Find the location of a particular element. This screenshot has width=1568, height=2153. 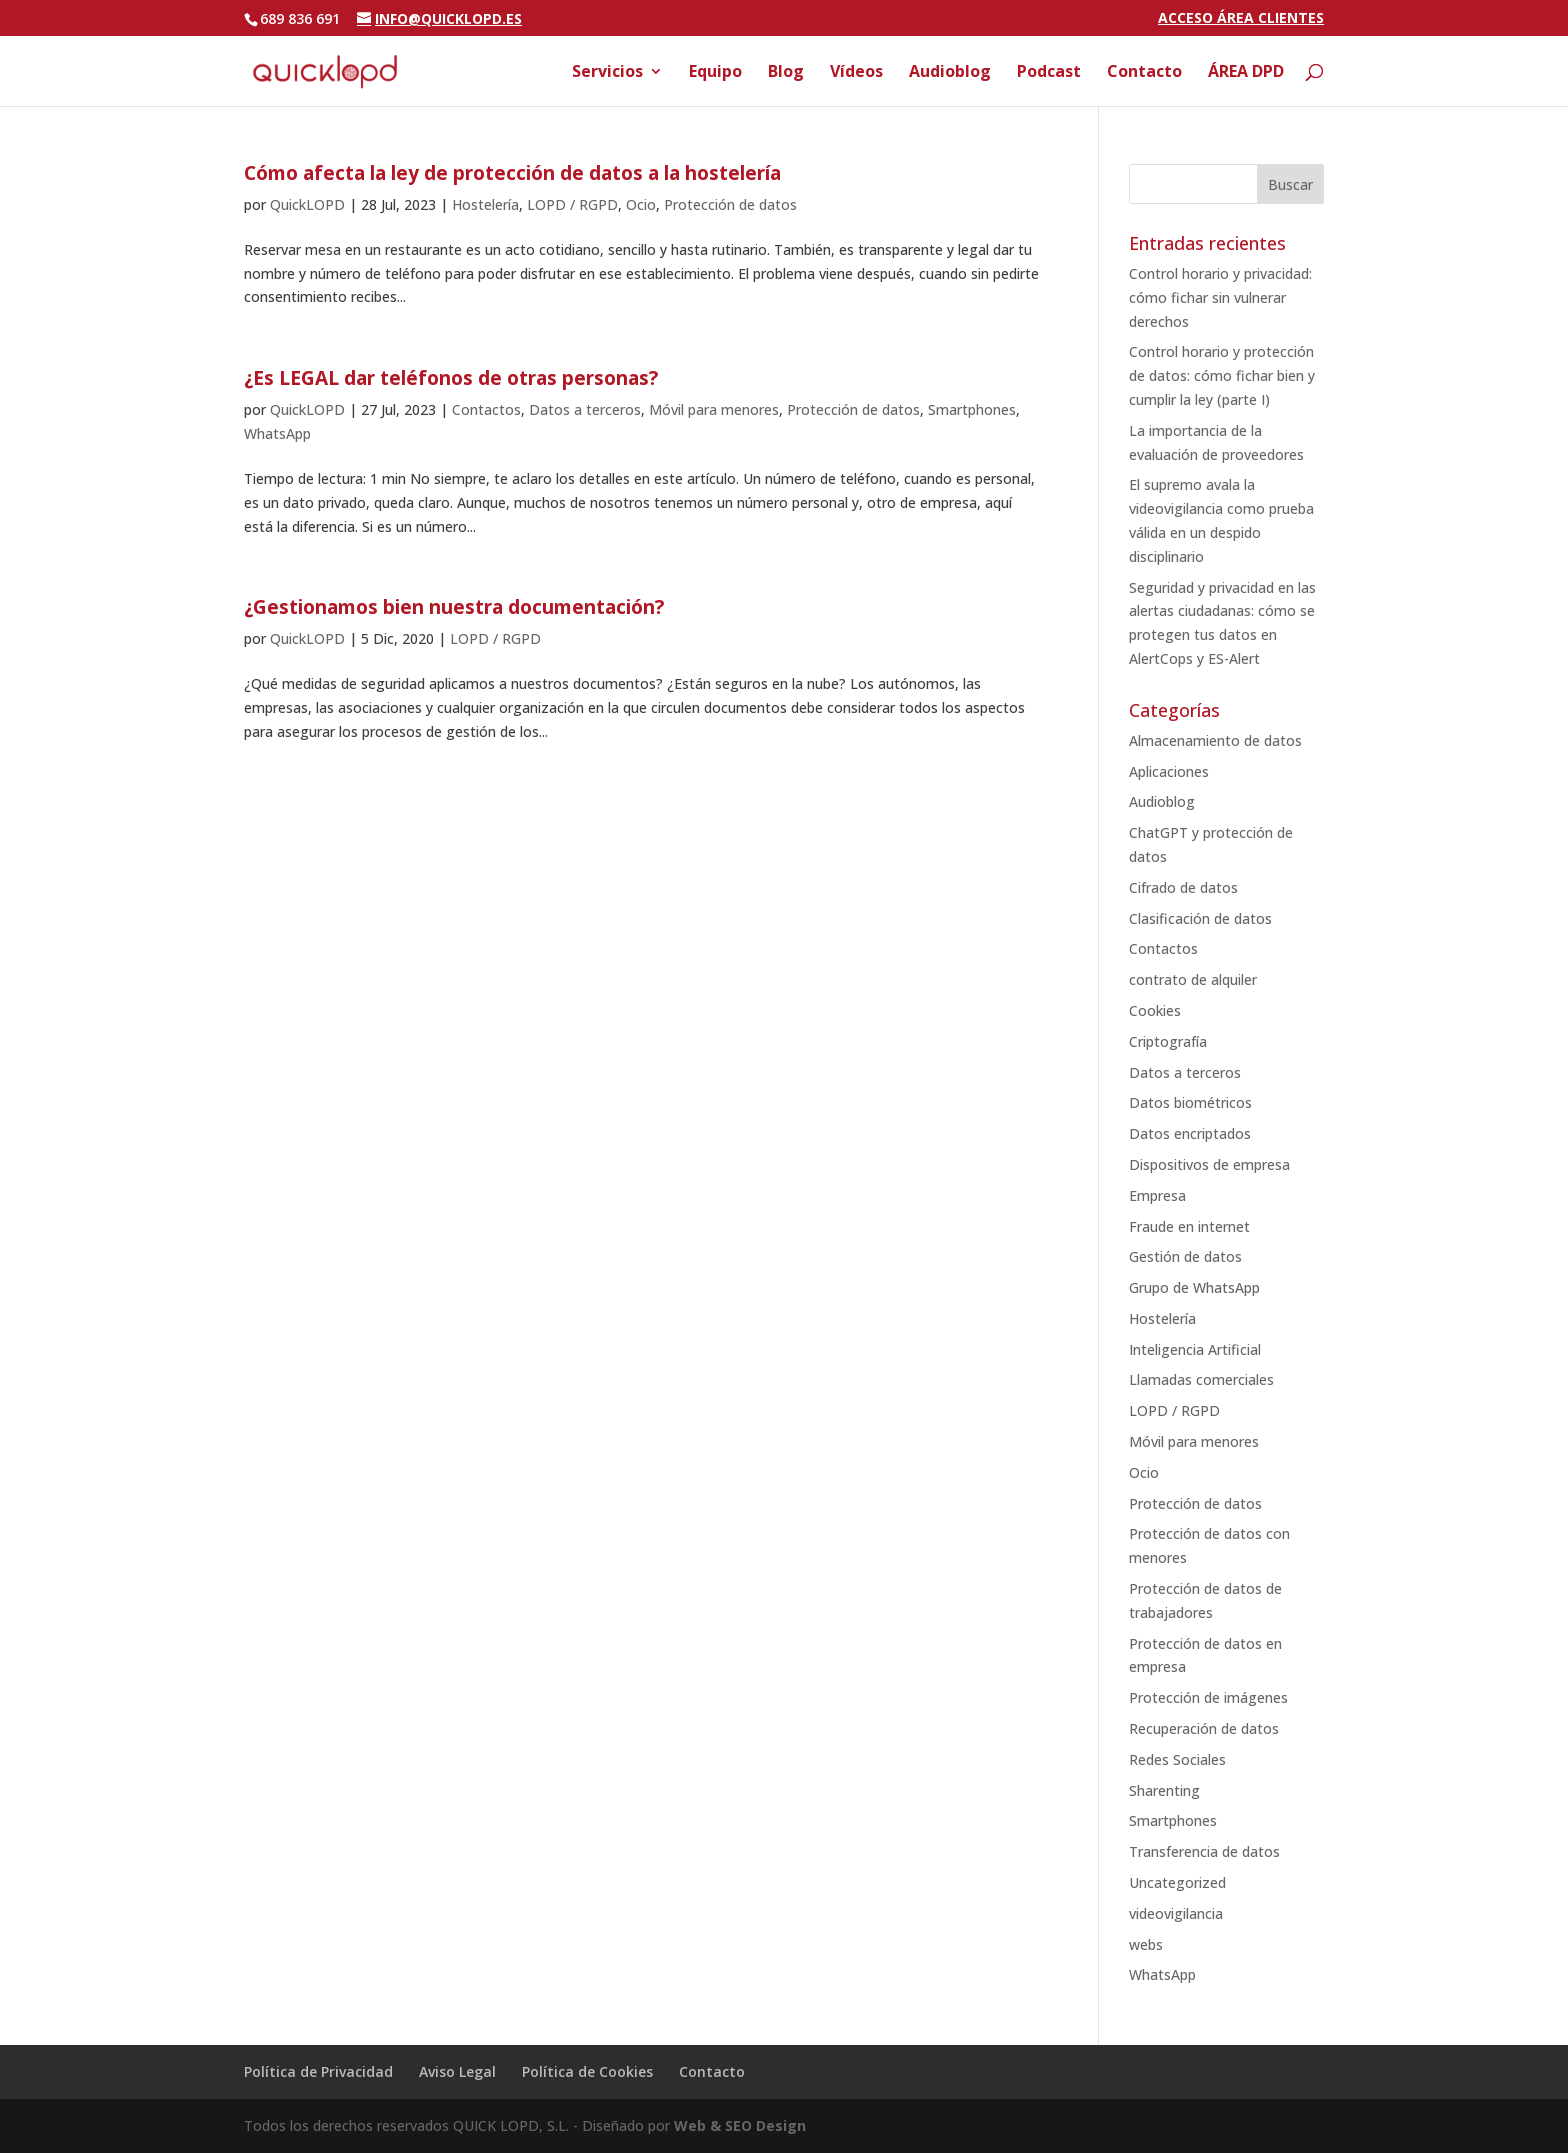

QuickLOPD is located at coordinates (307, 204).